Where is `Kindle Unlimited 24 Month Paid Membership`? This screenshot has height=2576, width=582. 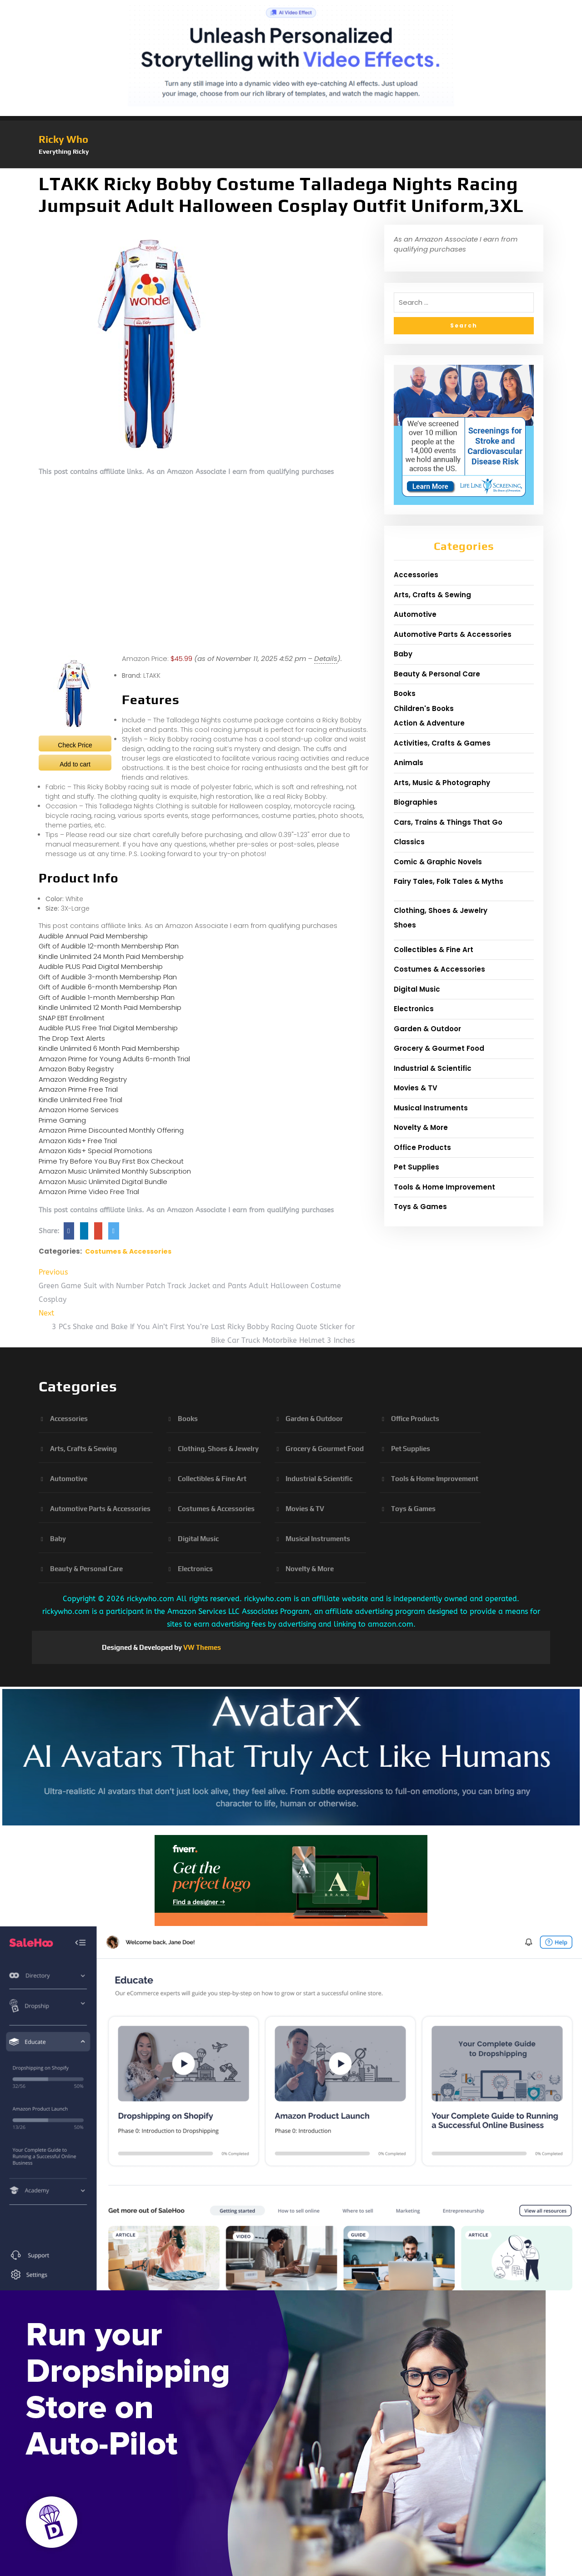 Kindle Unlimited 24 Month Paid Membership is located at coordinates (111, 956).